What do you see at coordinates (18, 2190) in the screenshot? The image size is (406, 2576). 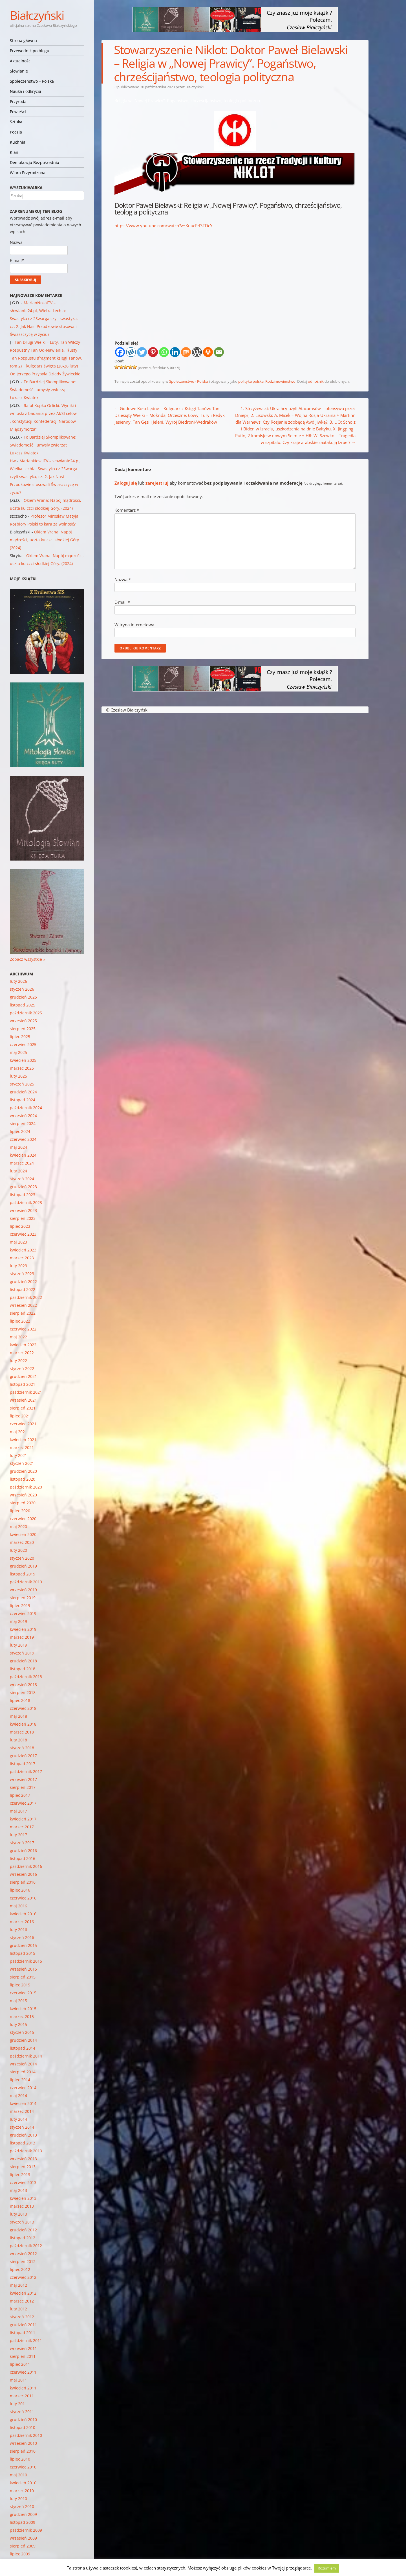 I see `maj 2013` at bounding box center [18, 2190].